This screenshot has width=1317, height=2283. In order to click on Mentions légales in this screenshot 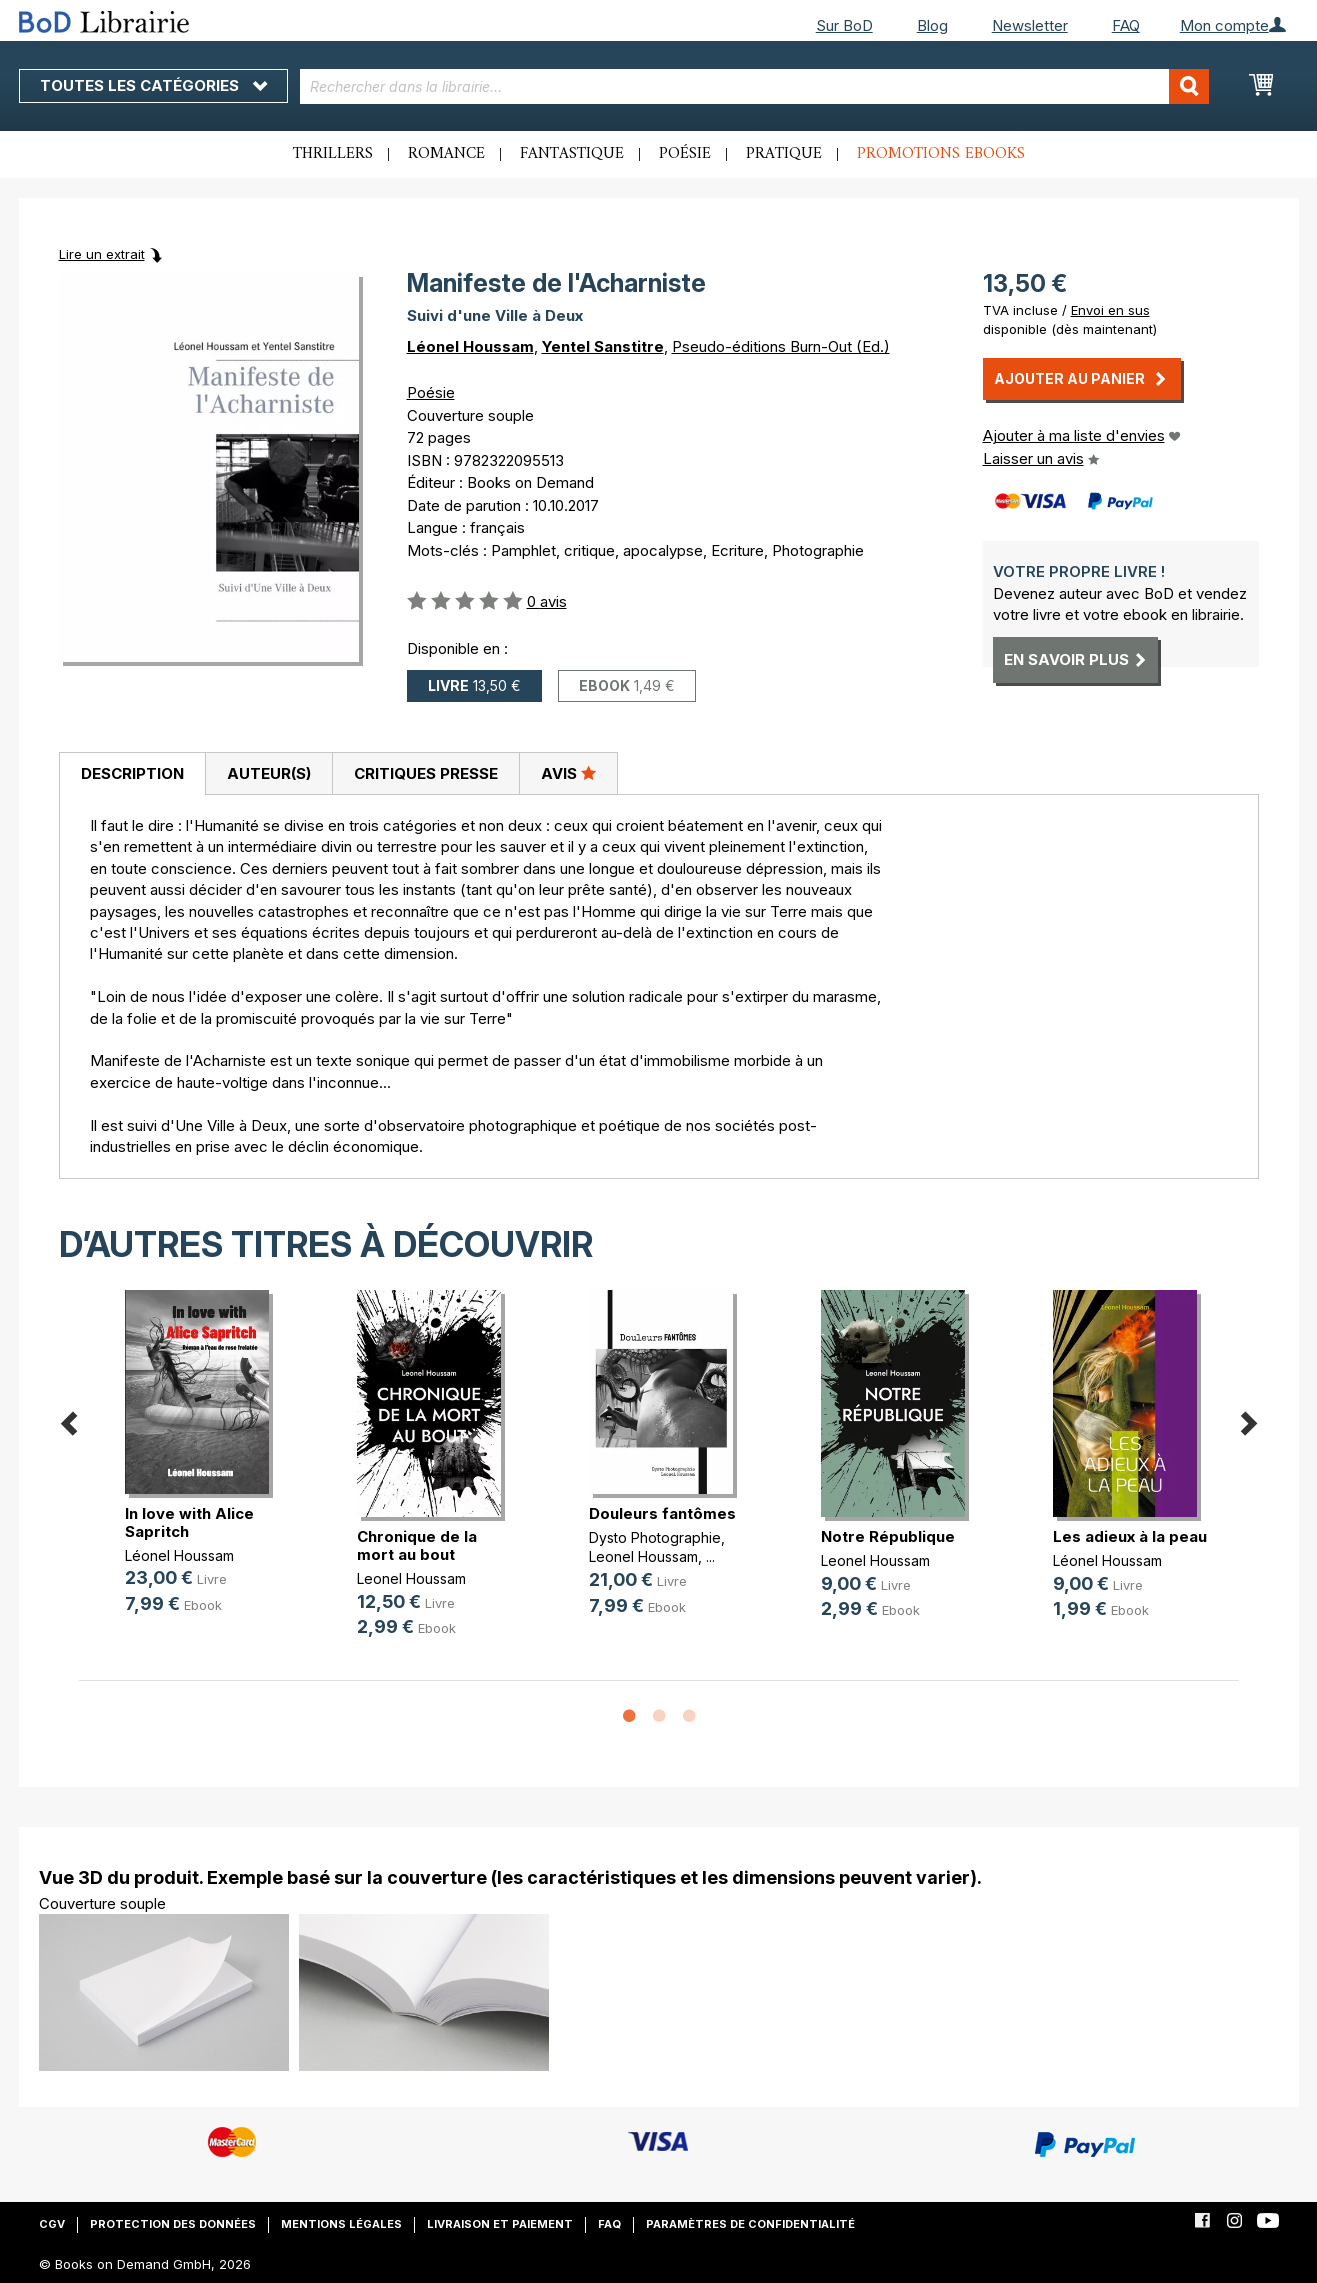, I will do `click(341, 2224)`.